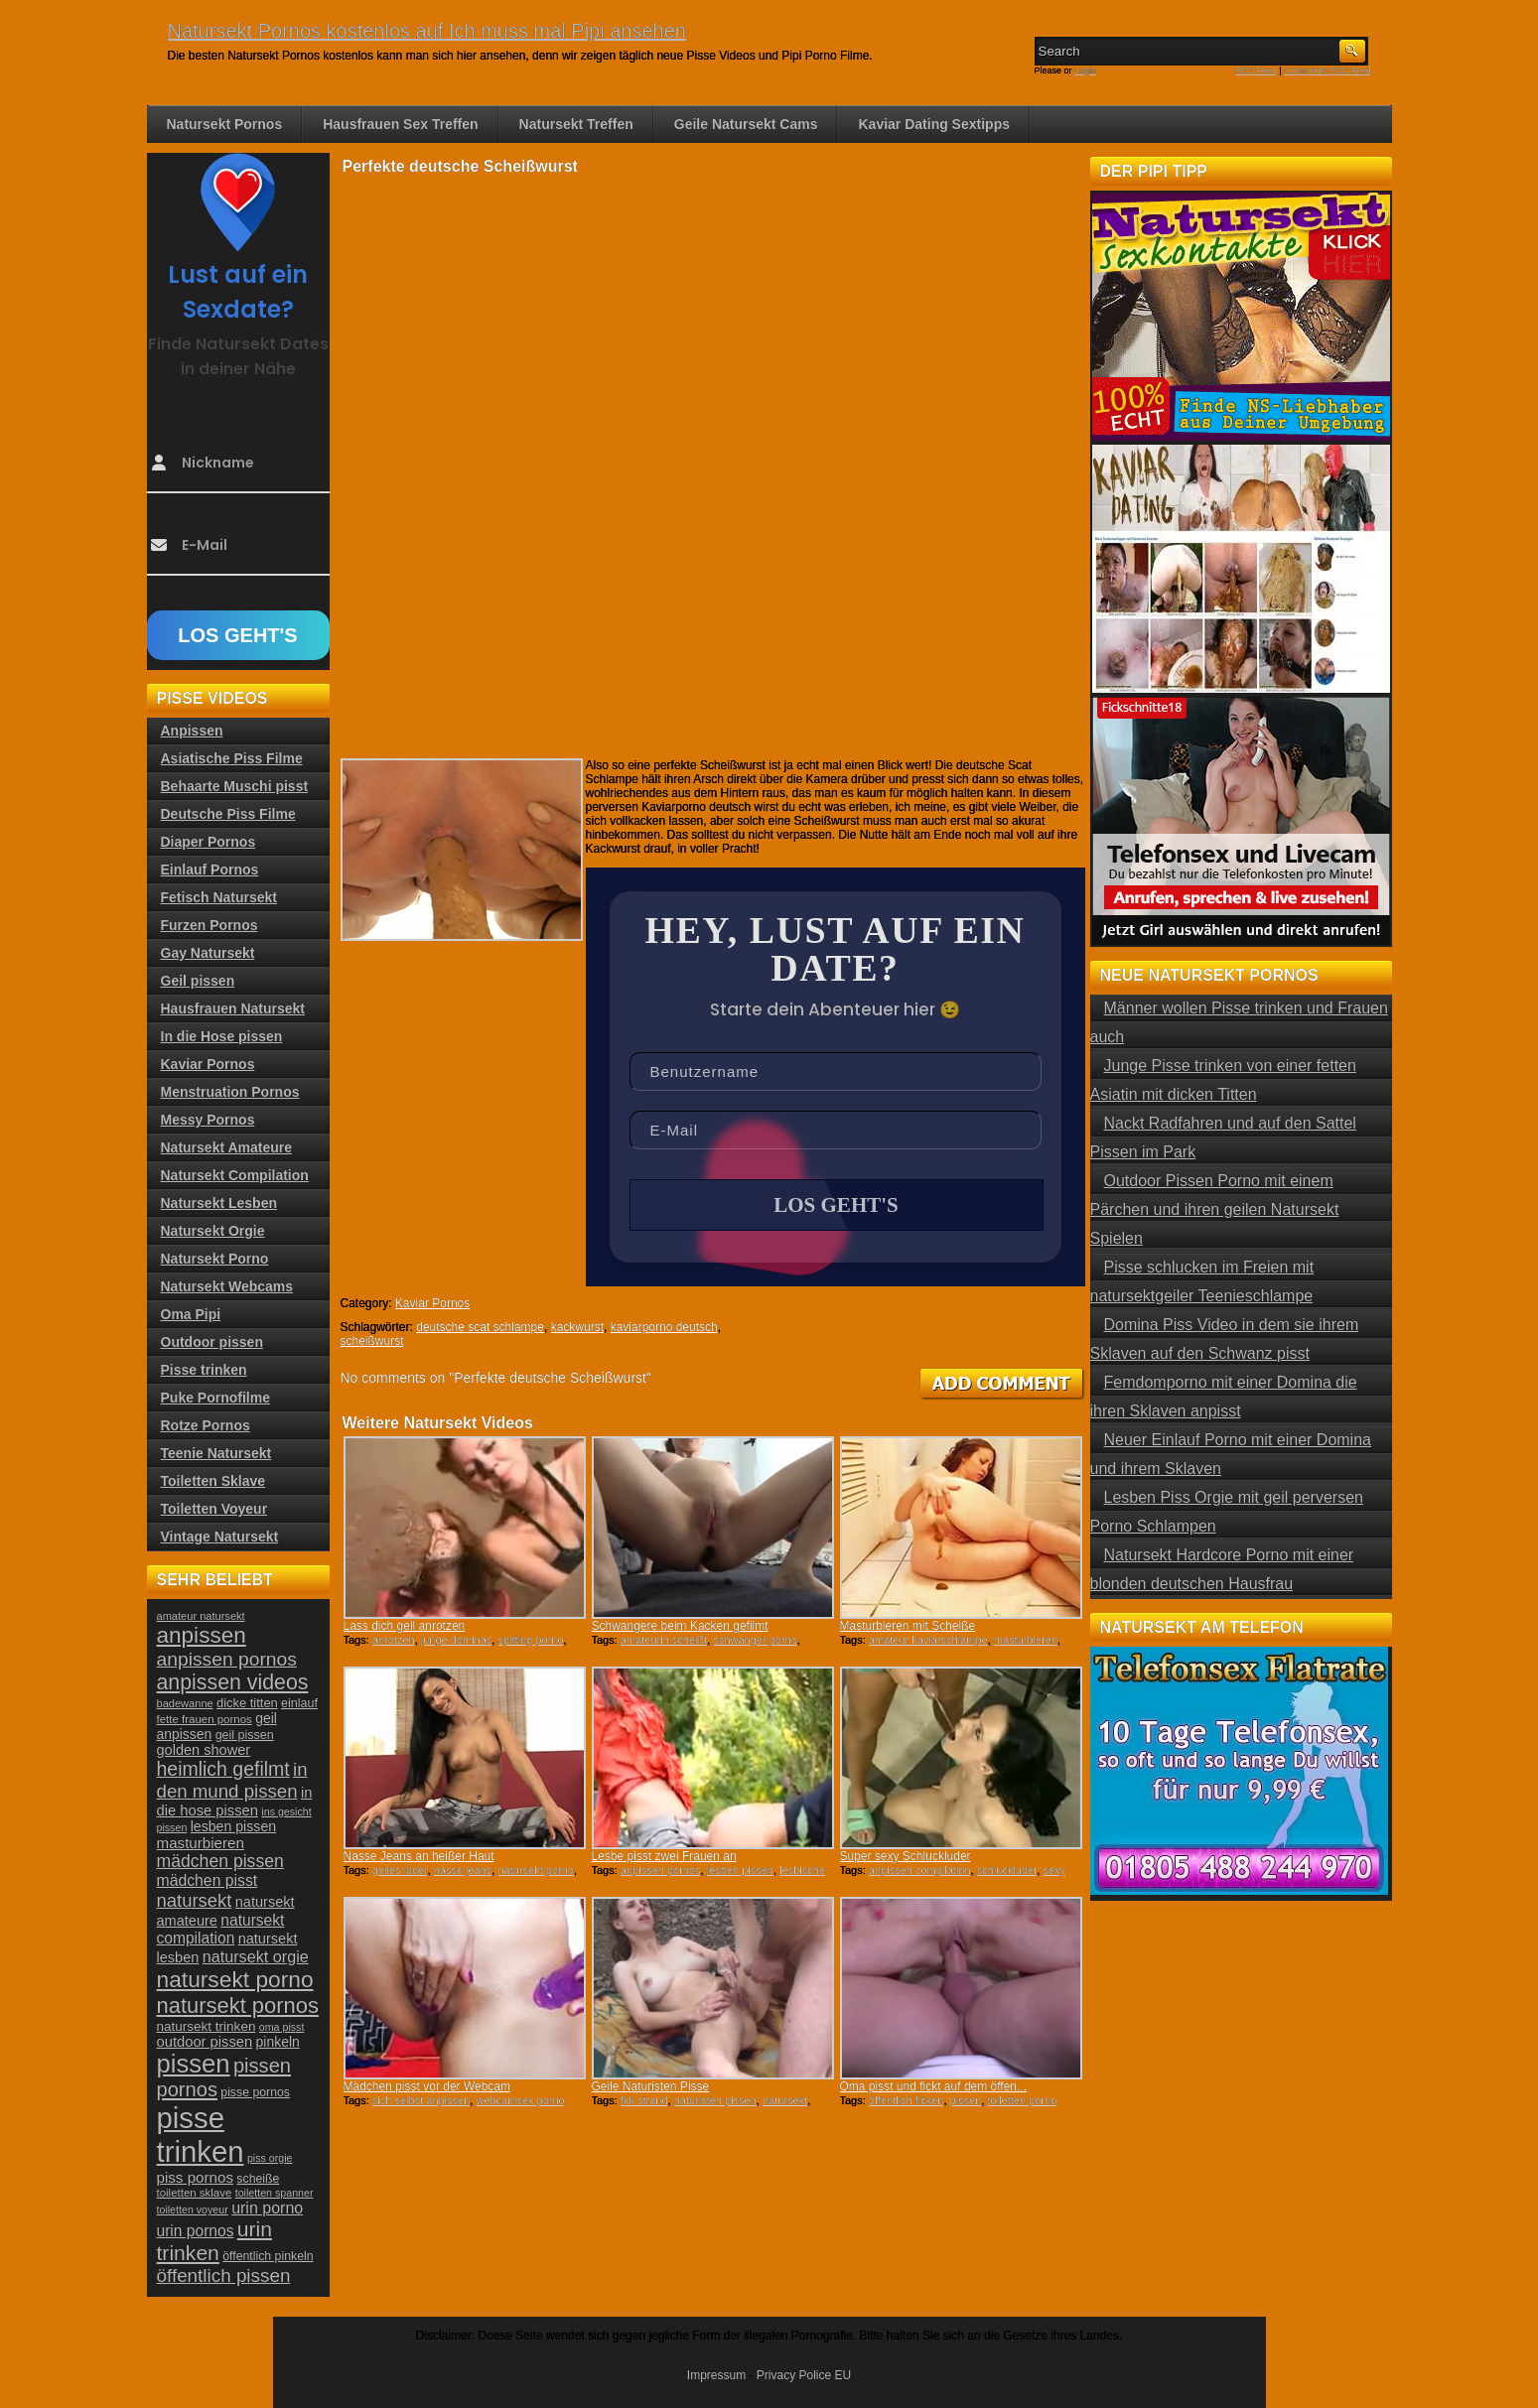 The image size is (1538, 2408). I want to click on natursekt [natursekt (49 Einträge)], so click(194, 1900).